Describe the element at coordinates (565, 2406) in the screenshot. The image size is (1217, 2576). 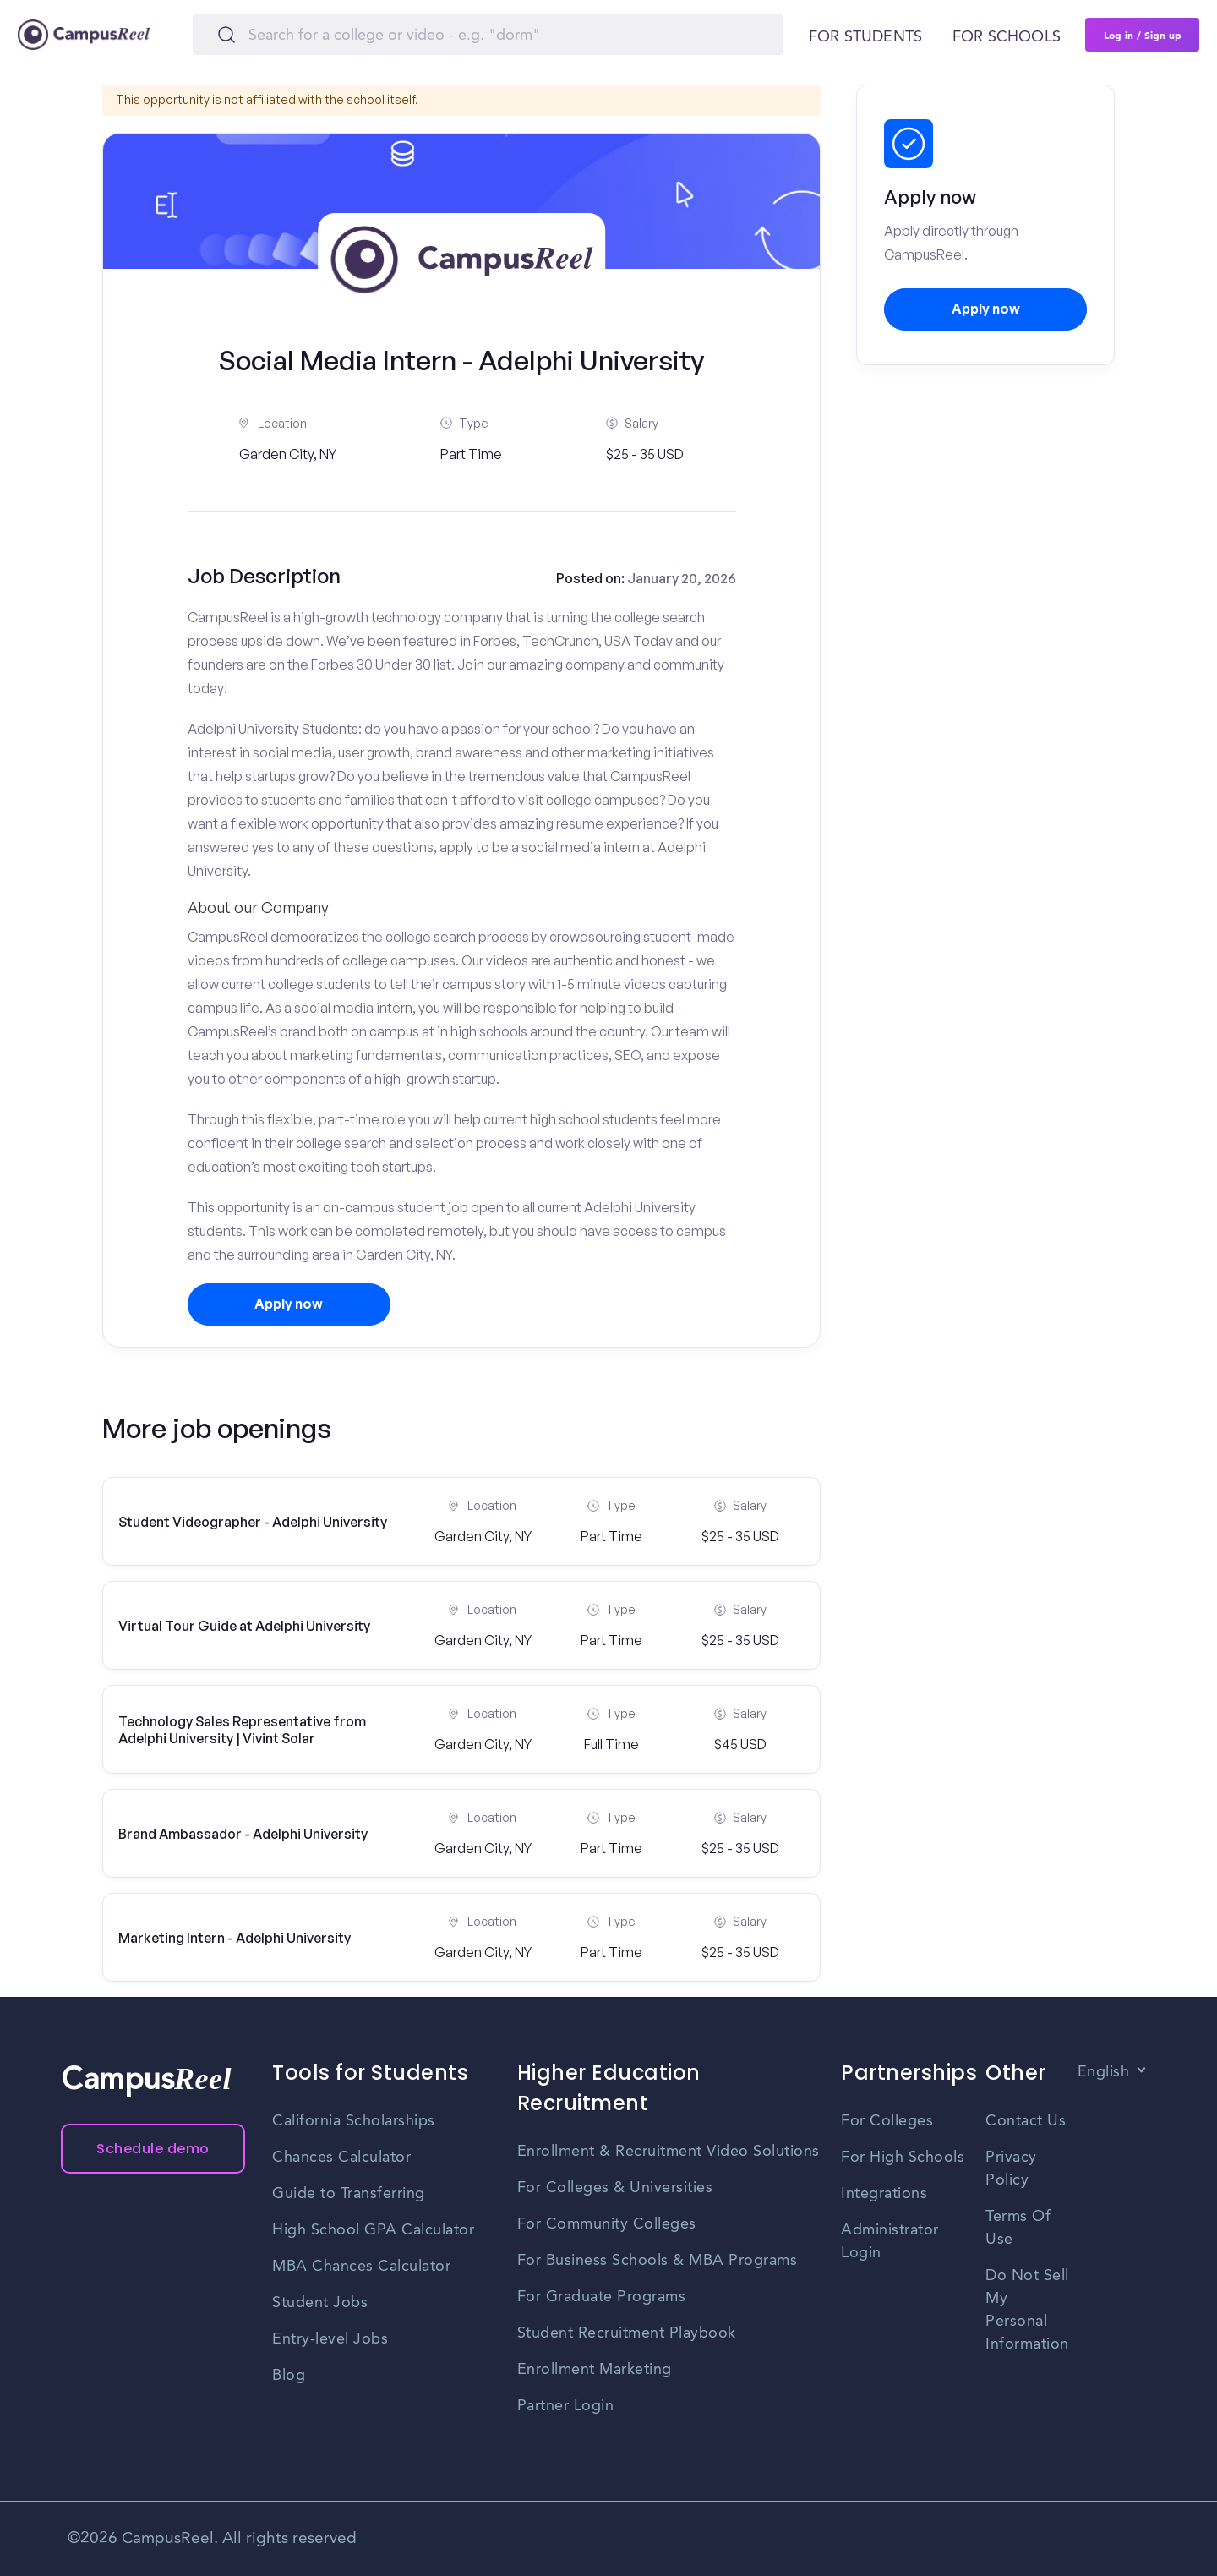
I see `Partner Login` at that location.